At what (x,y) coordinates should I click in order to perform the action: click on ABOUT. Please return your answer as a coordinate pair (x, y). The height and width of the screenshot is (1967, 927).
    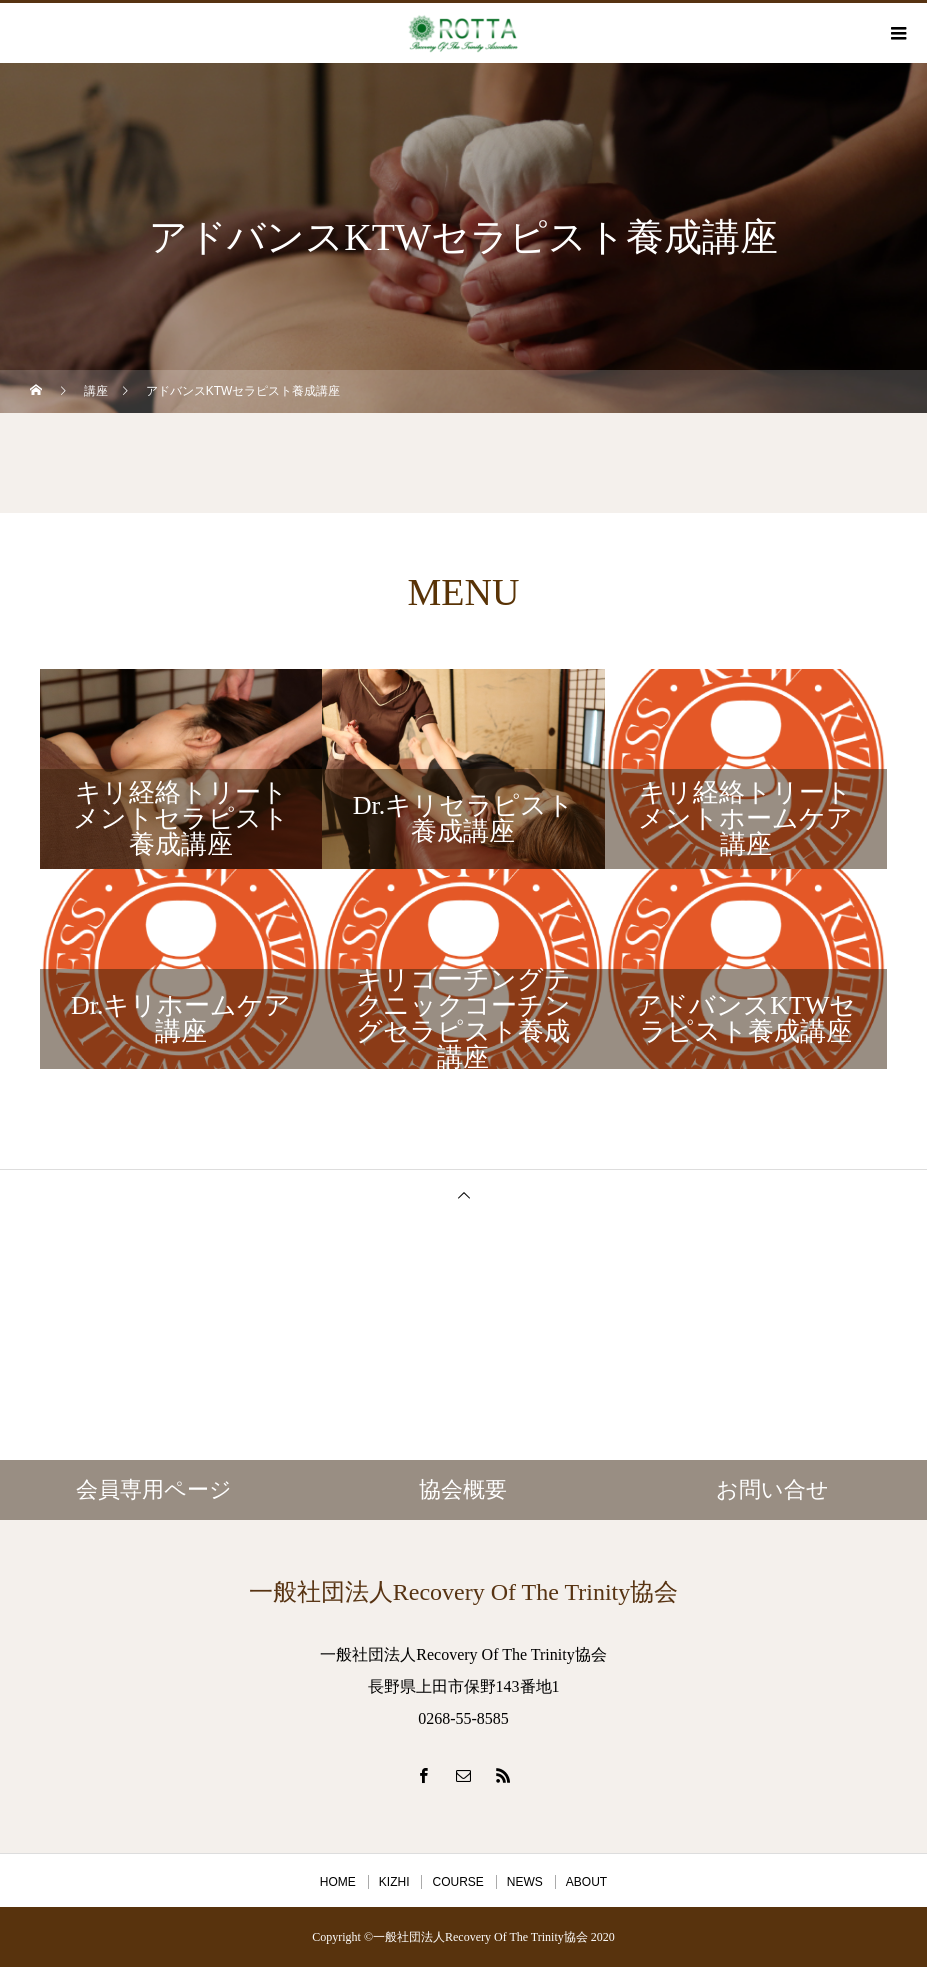
    Looking at the image, I should click on (586, 1882).